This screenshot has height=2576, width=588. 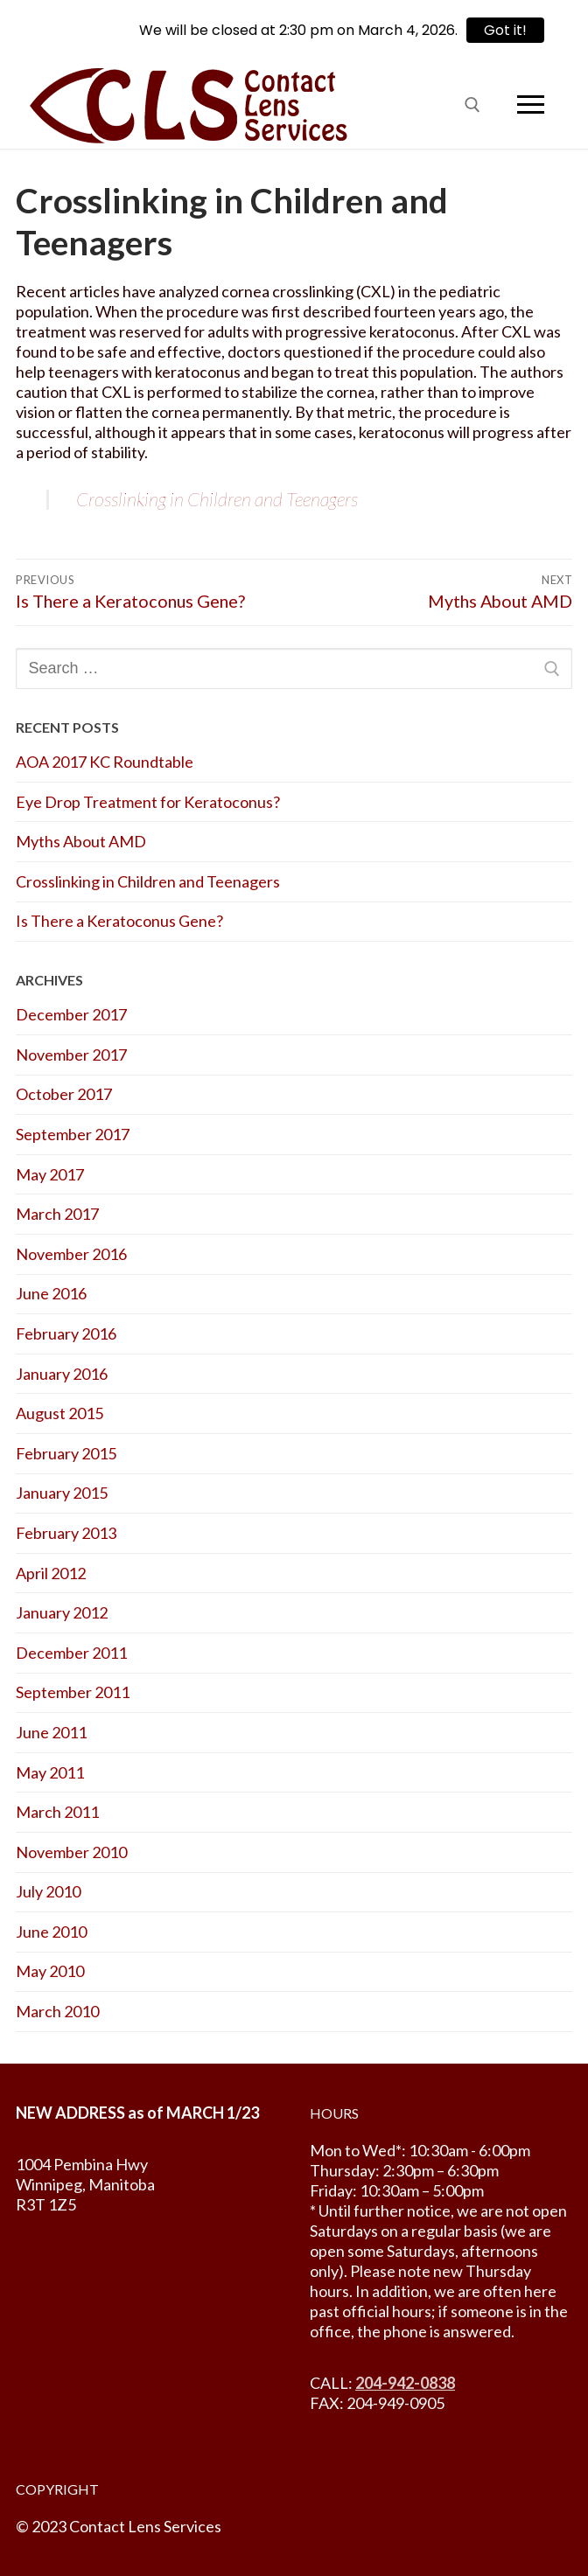 I want to click on December 2011, so click(x=71, y=1652).